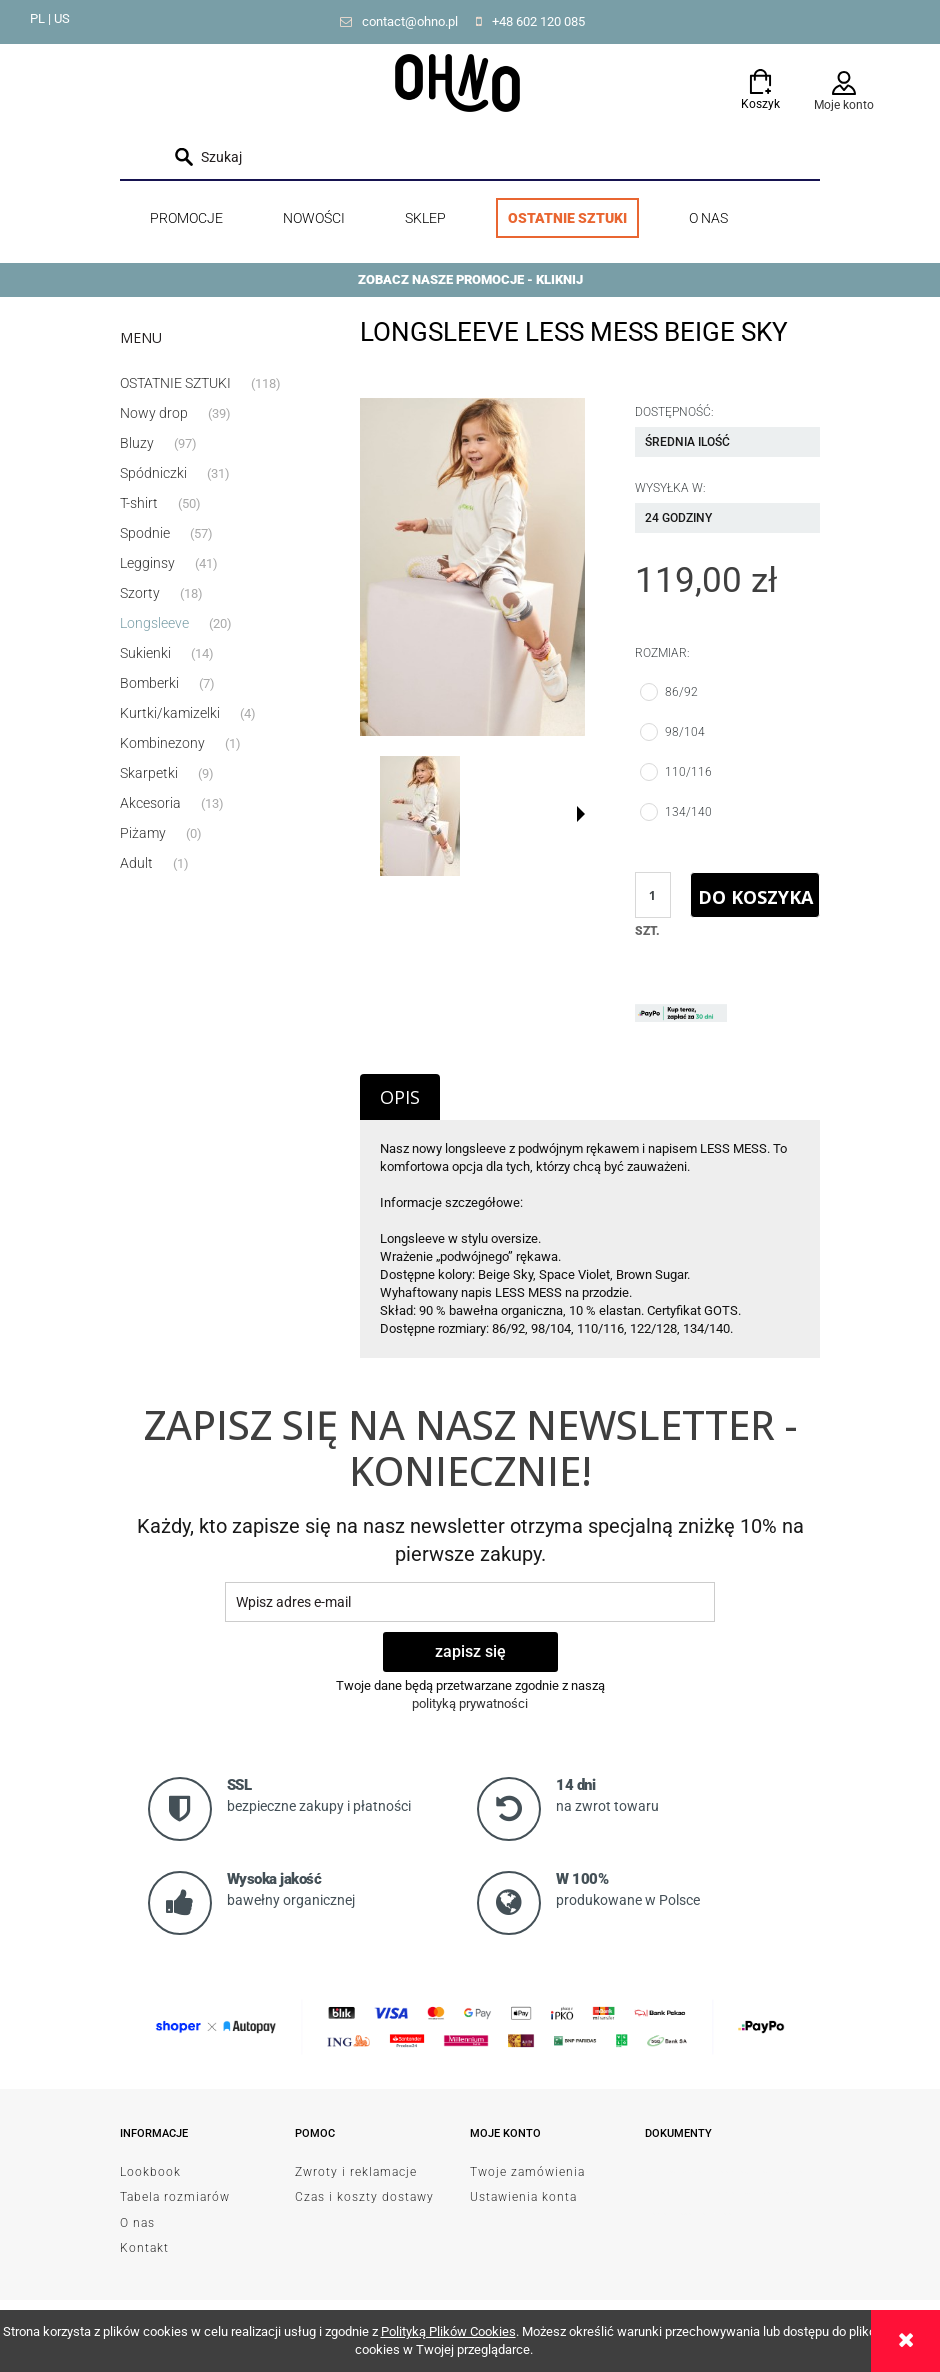 Image resolution: width=940 pixels, height=2372 pixels. I want to click on Kurtki/kamizelki [Kurtki/kamizelki 4], so click(170, 713).